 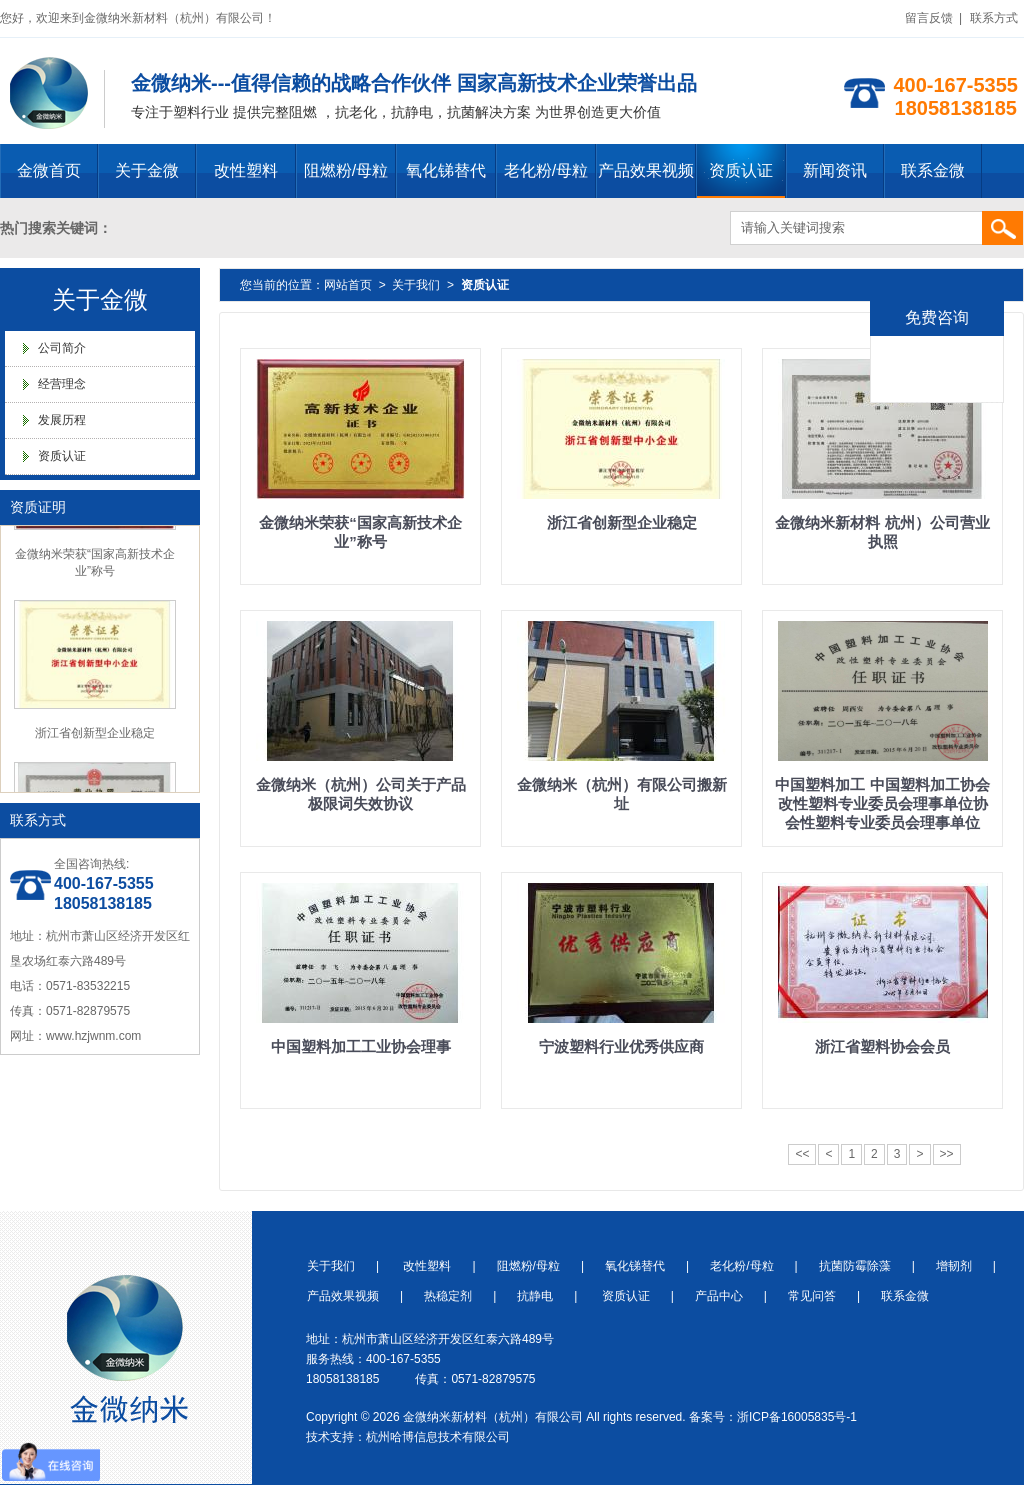 I want to click on 浙ICP备16005835号-1, so click(x=797, y=1417).